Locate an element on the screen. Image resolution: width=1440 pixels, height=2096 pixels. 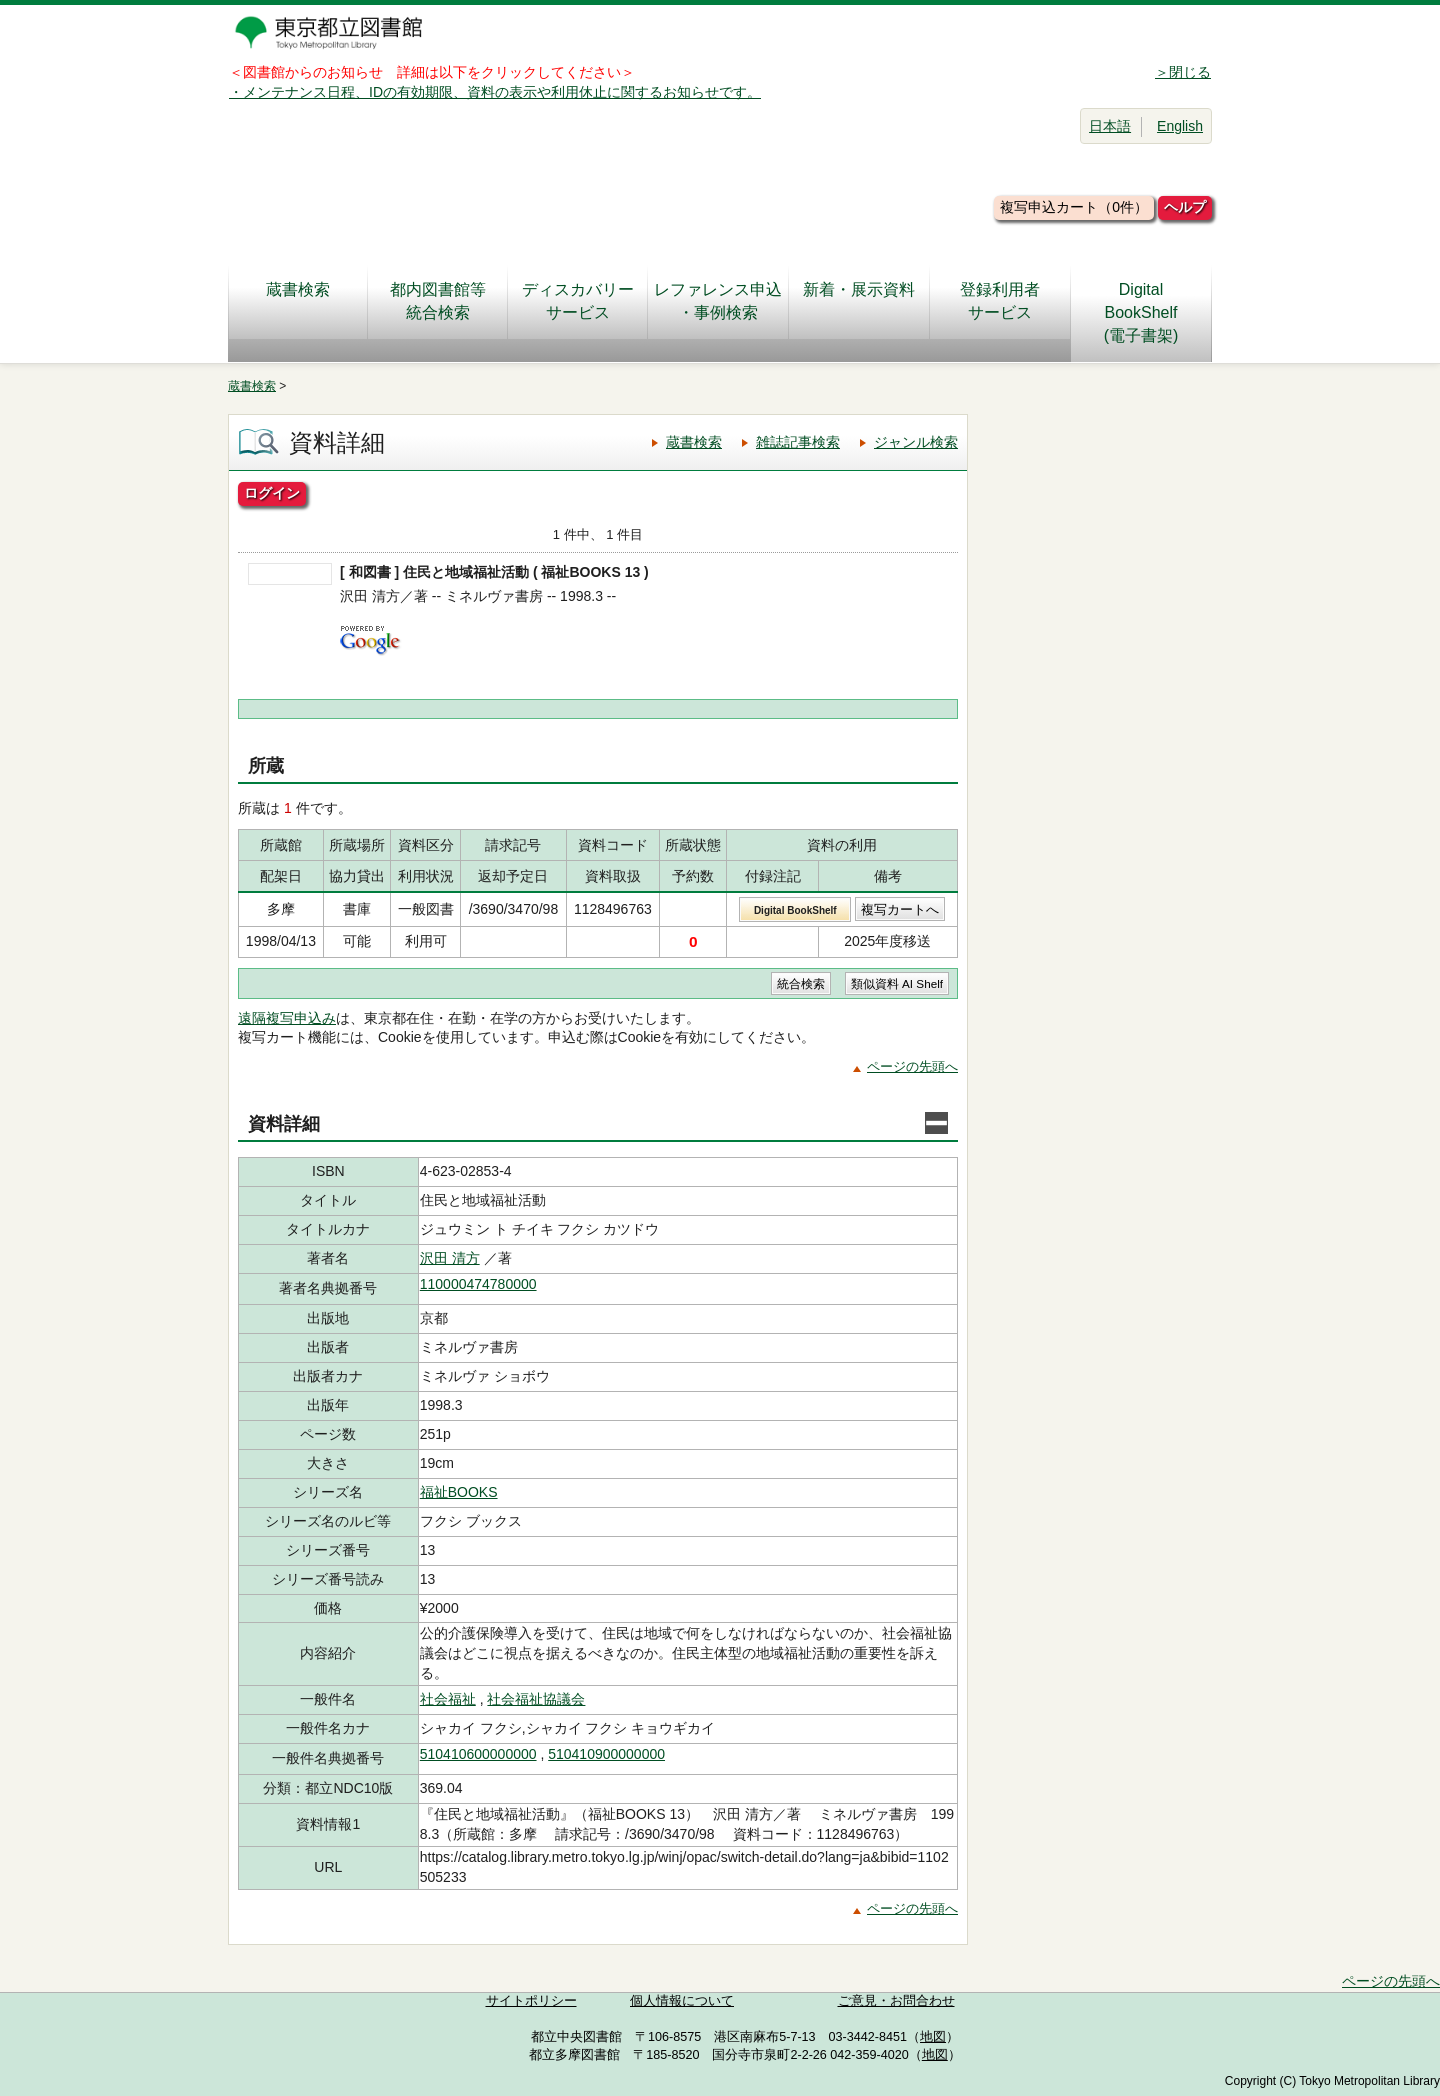
ご意見・お問合わせ is located at coordinates (896, 2001).